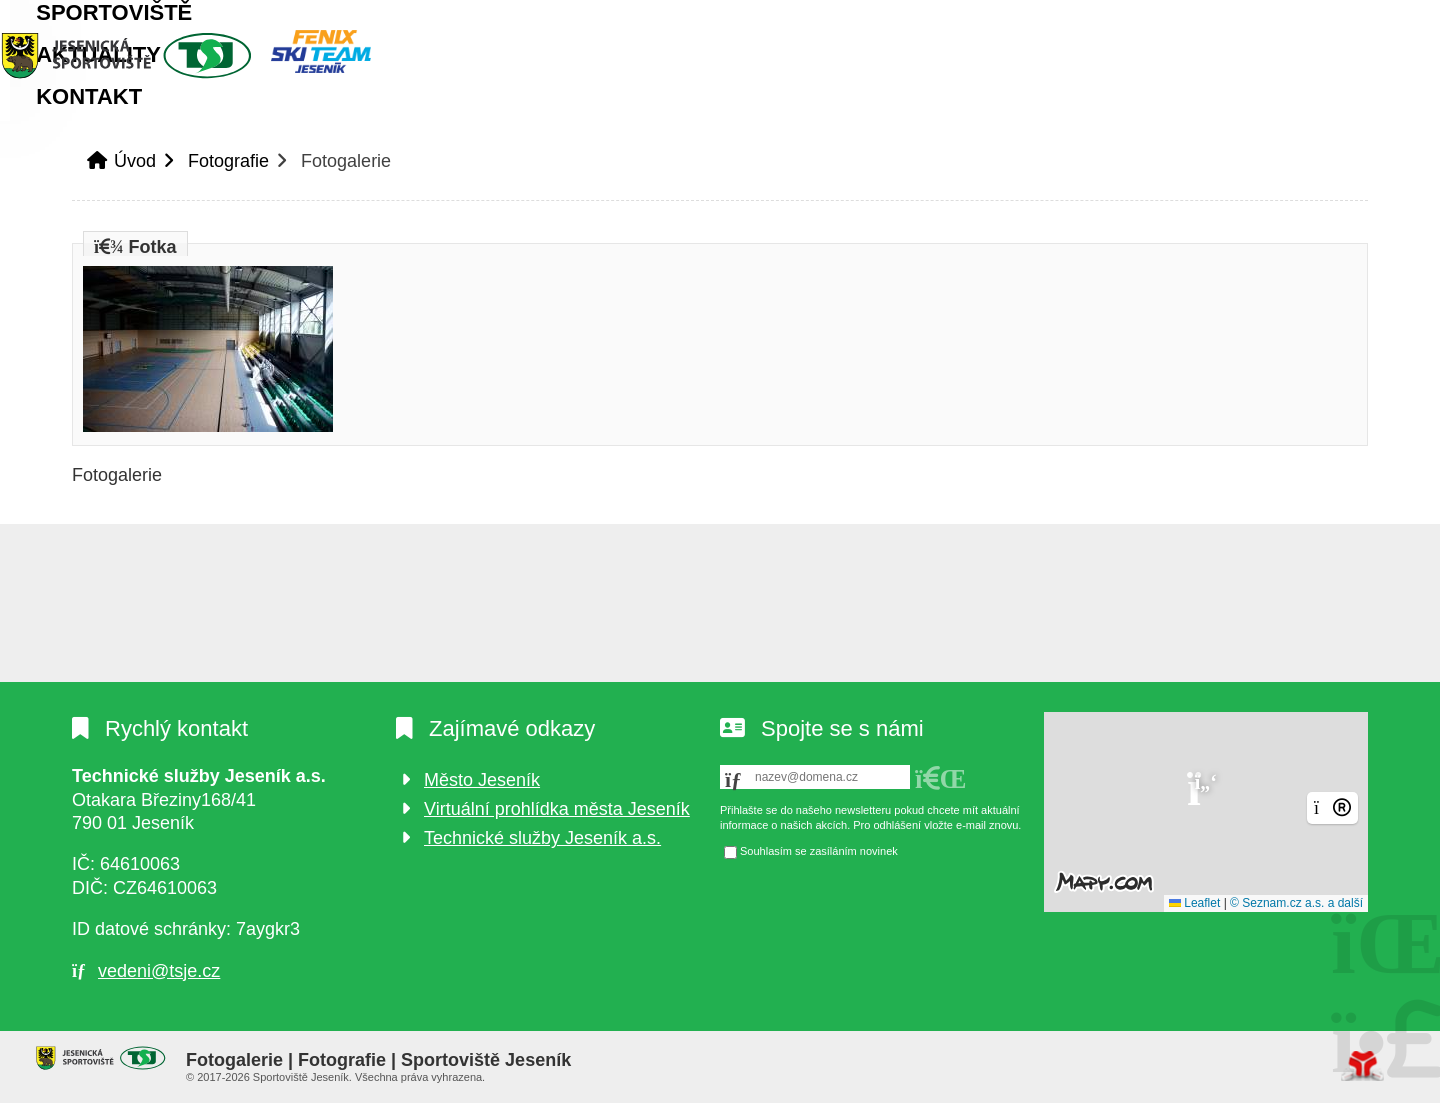 The width and height of the screenshot is (1440, 1103). What do you see at coordinates (197, 55) in the screenshot?
I see `Úvod` at bounding box center [197, 55].